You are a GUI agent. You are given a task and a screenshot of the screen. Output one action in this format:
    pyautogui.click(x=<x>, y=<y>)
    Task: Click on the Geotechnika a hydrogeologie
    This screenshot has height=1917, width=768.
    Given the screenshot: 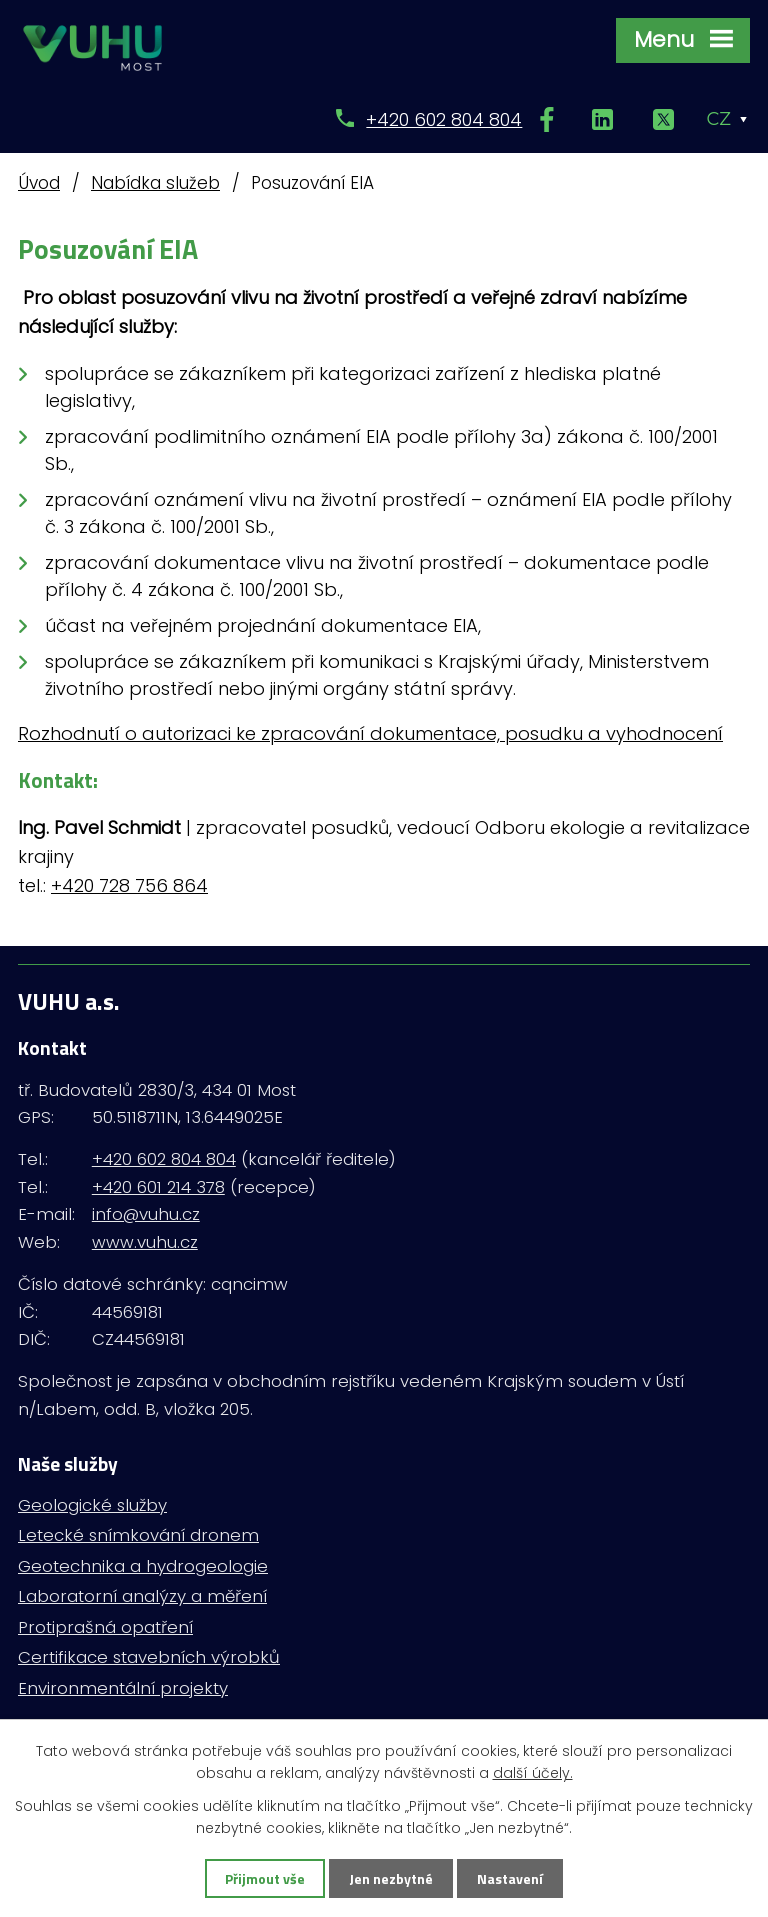 What is the action you would take?
    pyautogui.click(x=143, y=1566)
    